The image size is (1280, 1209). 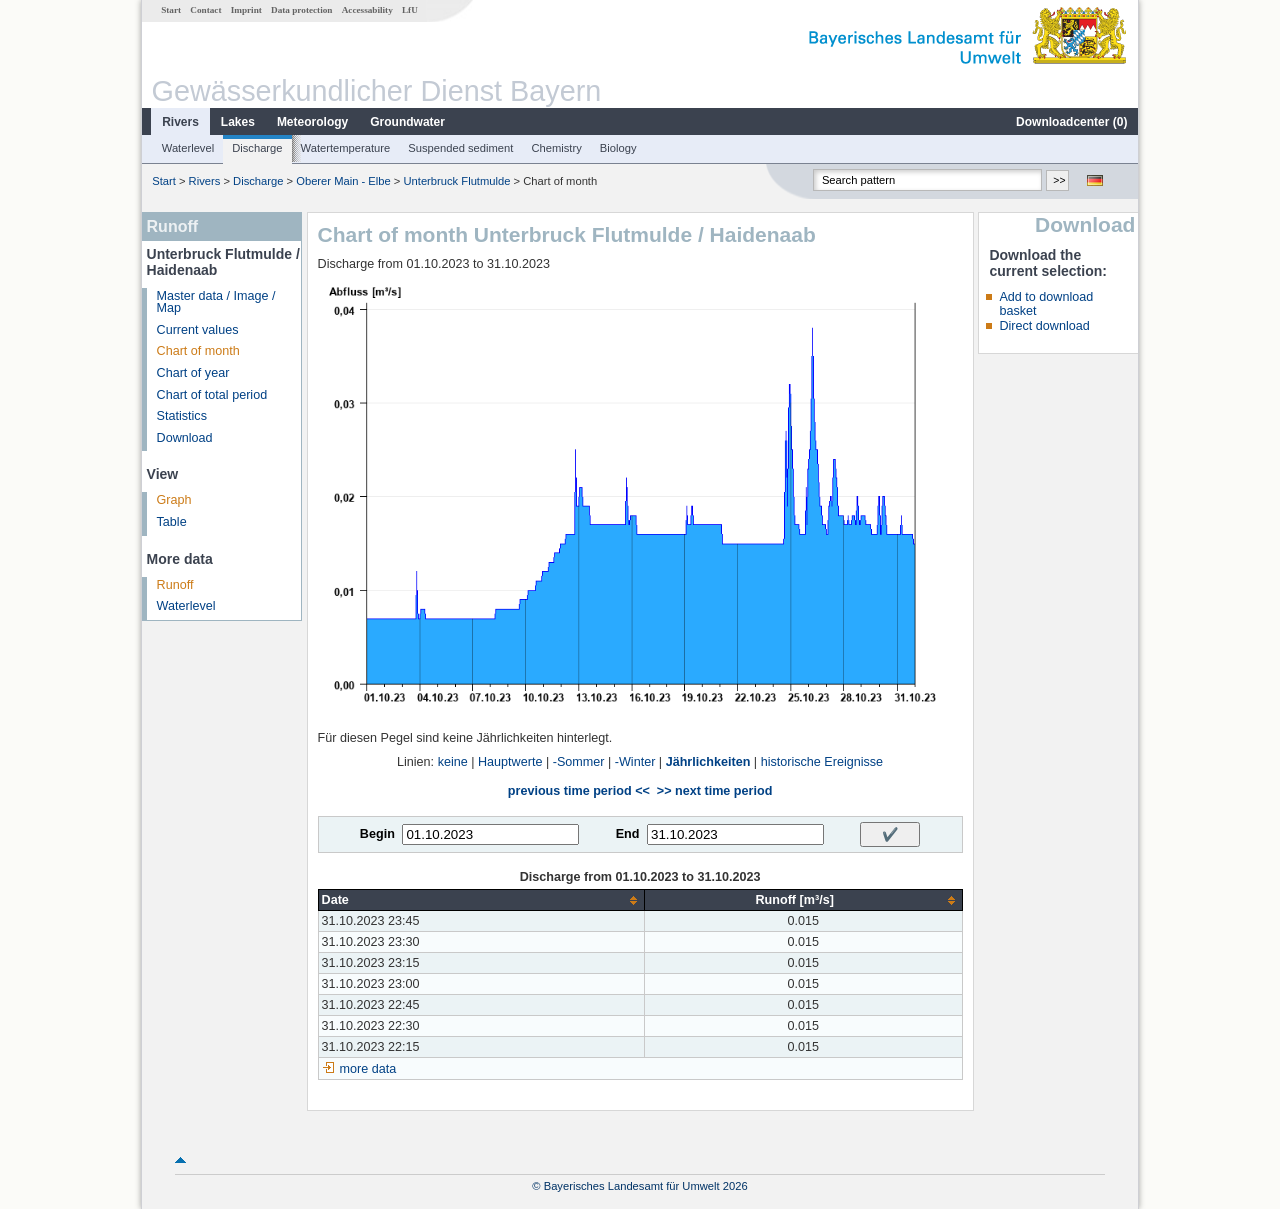 I want to click on Chemistry, so click(x=556, y=148).